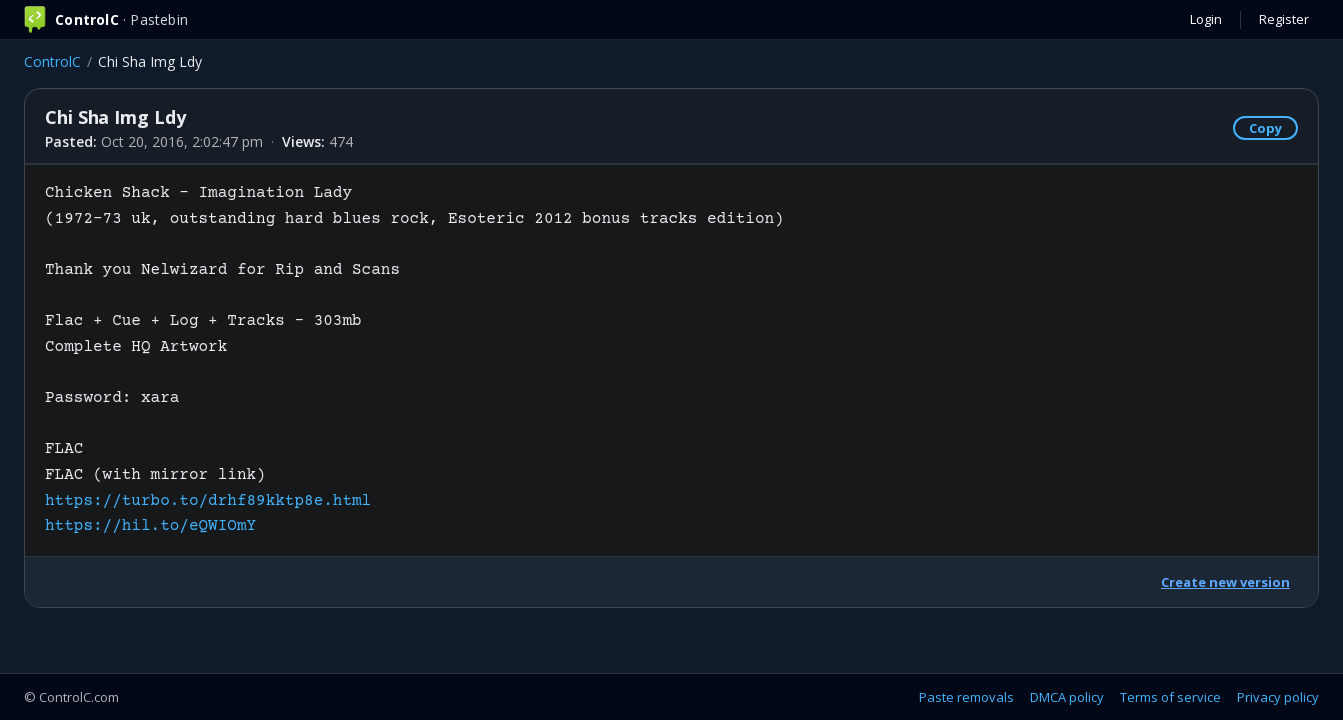 This screenshot has height=720, width=1343. I want to click on Terms of service, so click(1170, 697).